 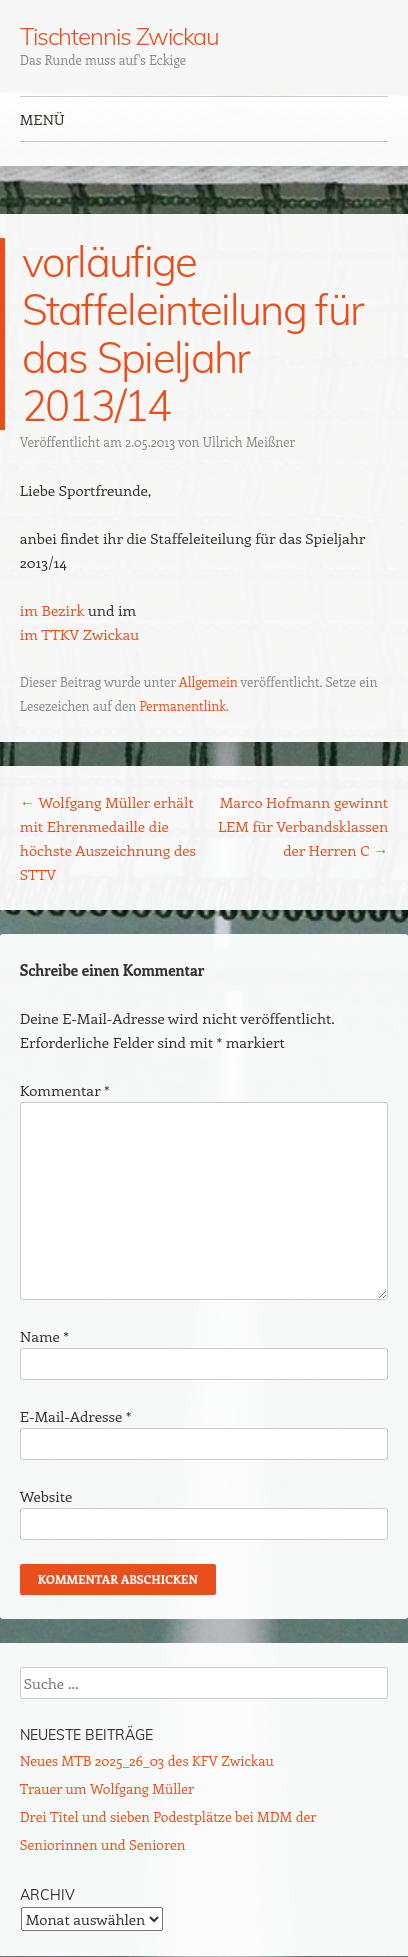 I want to click on Name, so click(x=44, y=1336).